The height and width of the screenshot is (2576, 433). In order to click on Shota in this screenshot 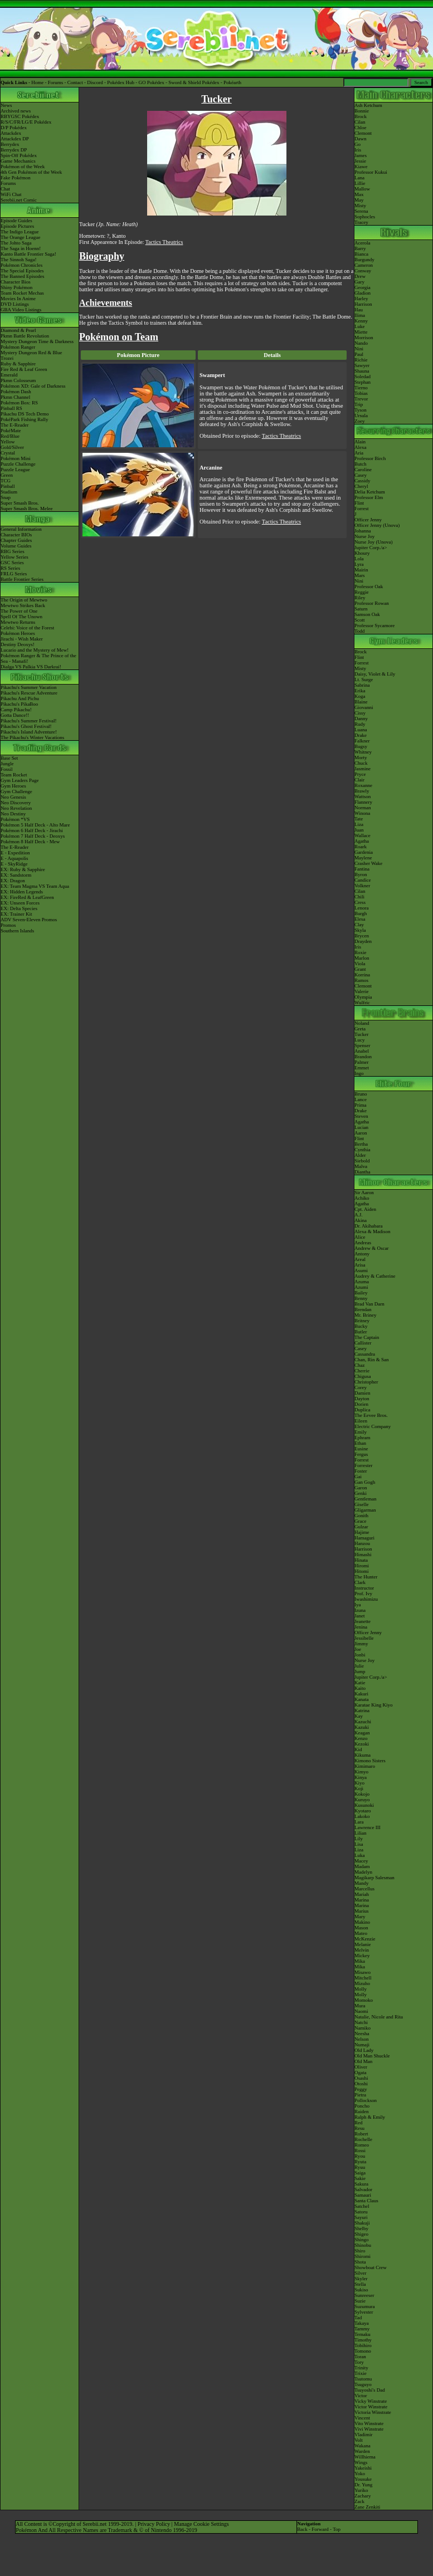, I will do `click(360, 2262)`.